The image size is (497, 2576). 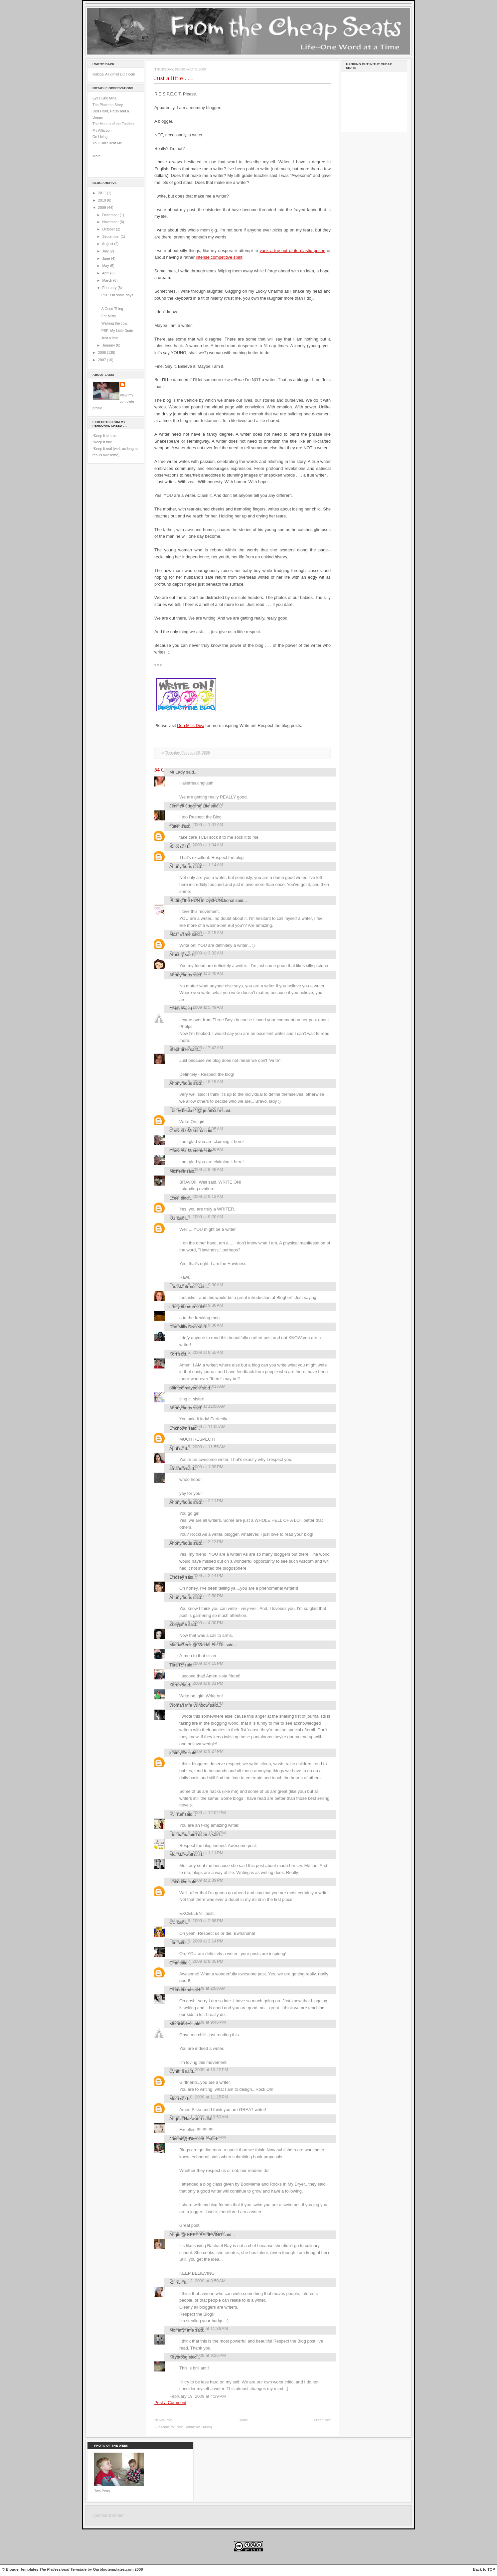 What do you see at coordinates (173, 1962) in the screenshot?
I see `Gina` at bounding box center [173, 1962].